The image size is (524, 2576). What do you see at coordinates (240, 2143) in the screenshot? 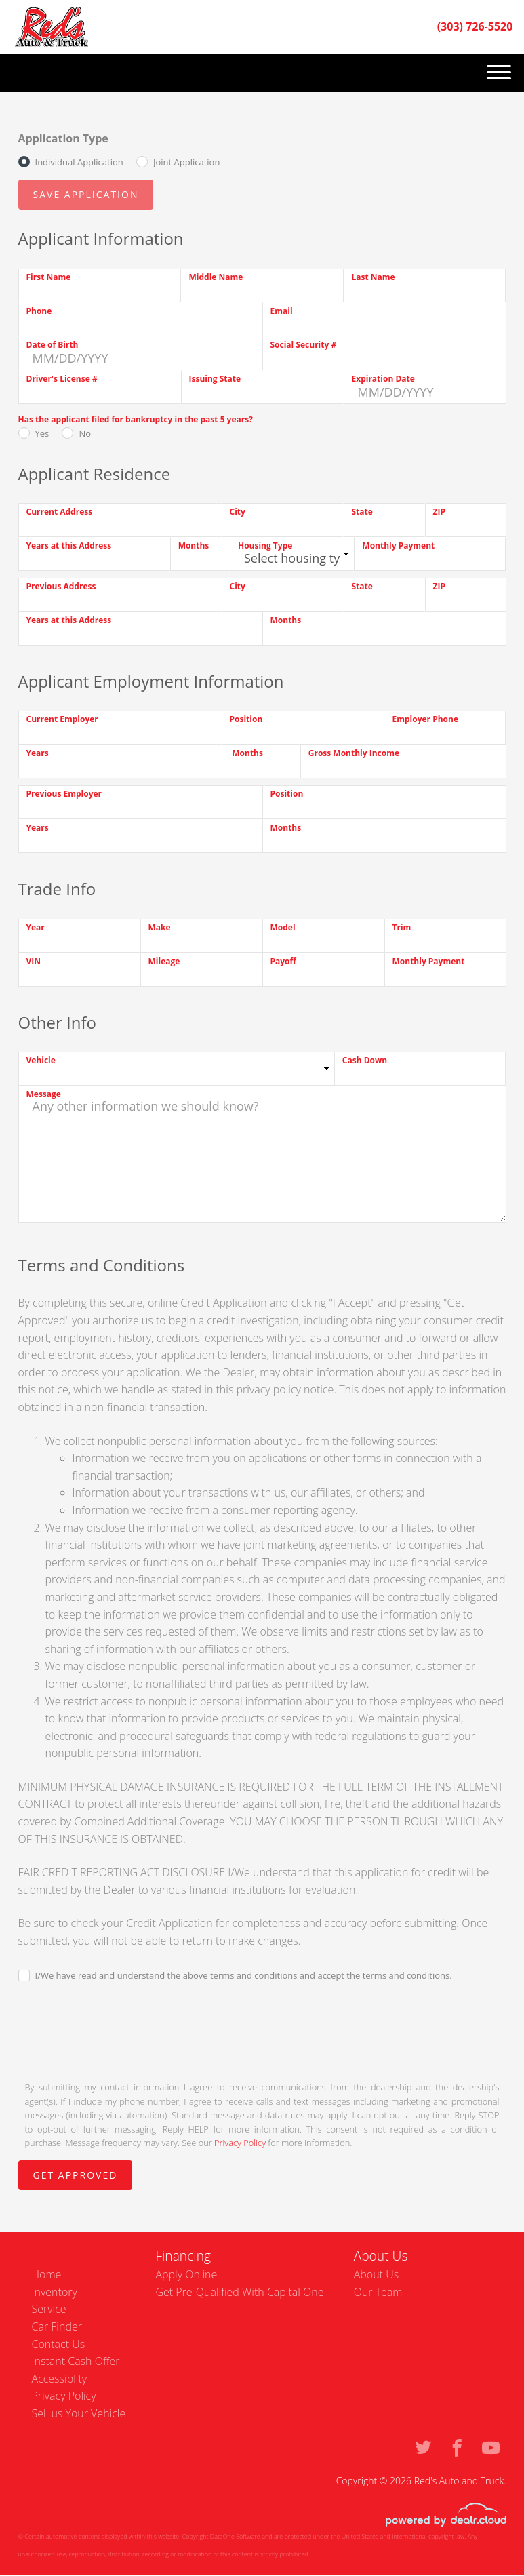
I see `Privacy Policy` at bounding box center [240, 2143].